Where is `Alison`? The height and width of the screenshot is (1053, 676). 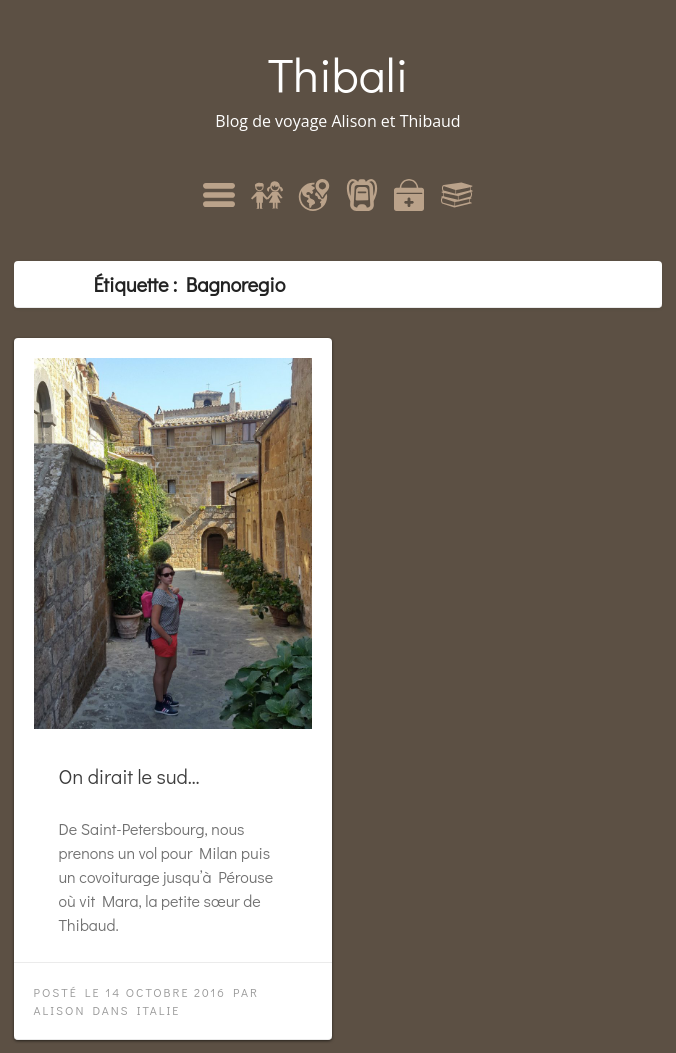
Alison is located at coordinates (60, 1010).